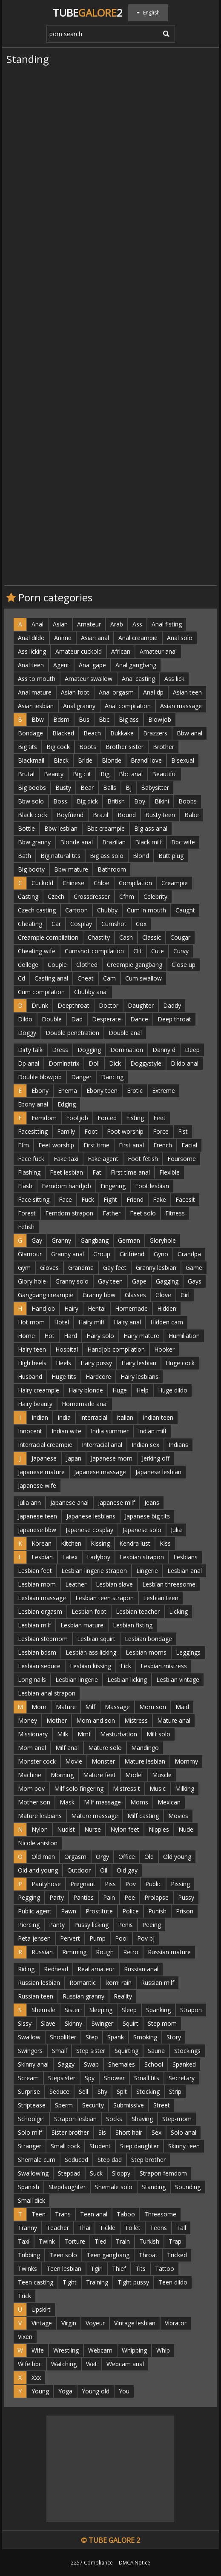  I want to click on Surprise, so click(29, 2091).